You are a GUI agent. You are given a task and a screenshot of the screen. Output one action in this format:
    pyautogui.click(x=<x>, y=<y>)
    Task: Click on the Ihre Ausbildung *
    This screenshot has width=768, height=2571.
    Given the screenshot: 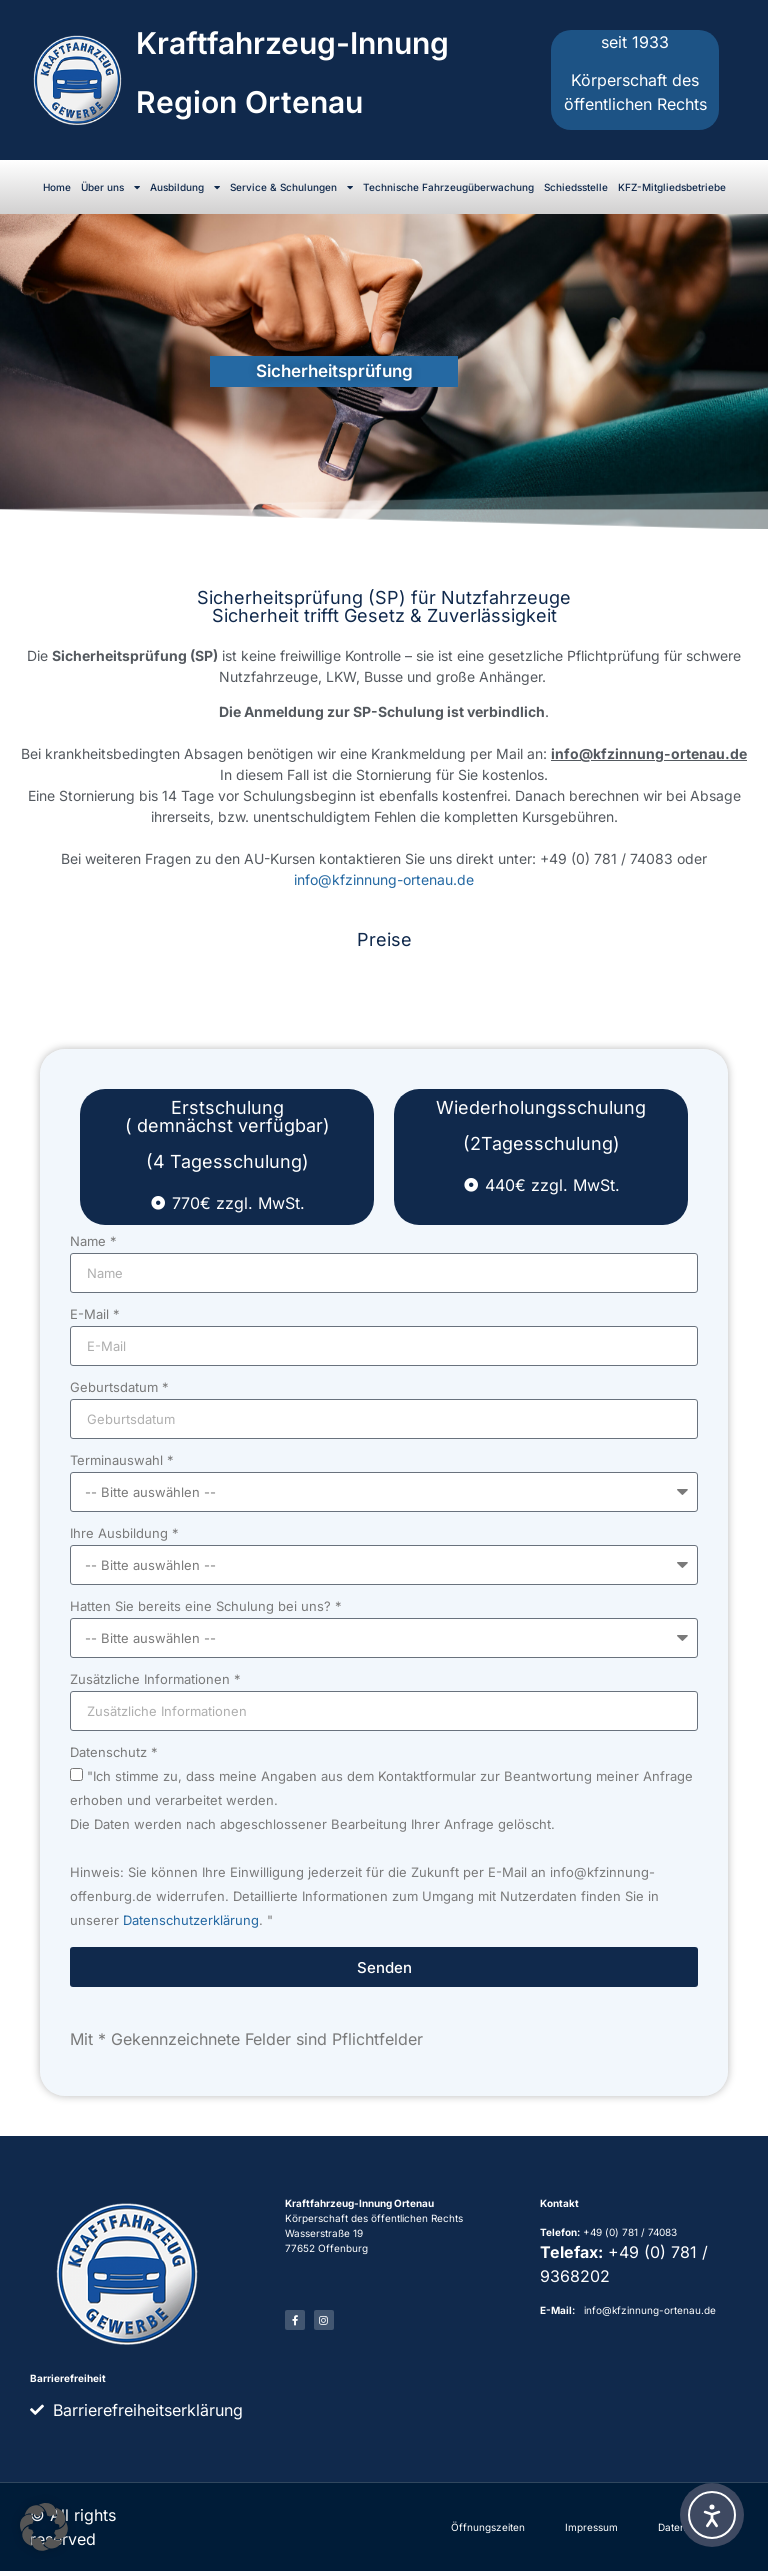 What is the action you would take?
    pyautogui.click(x=124, y=1534)
    